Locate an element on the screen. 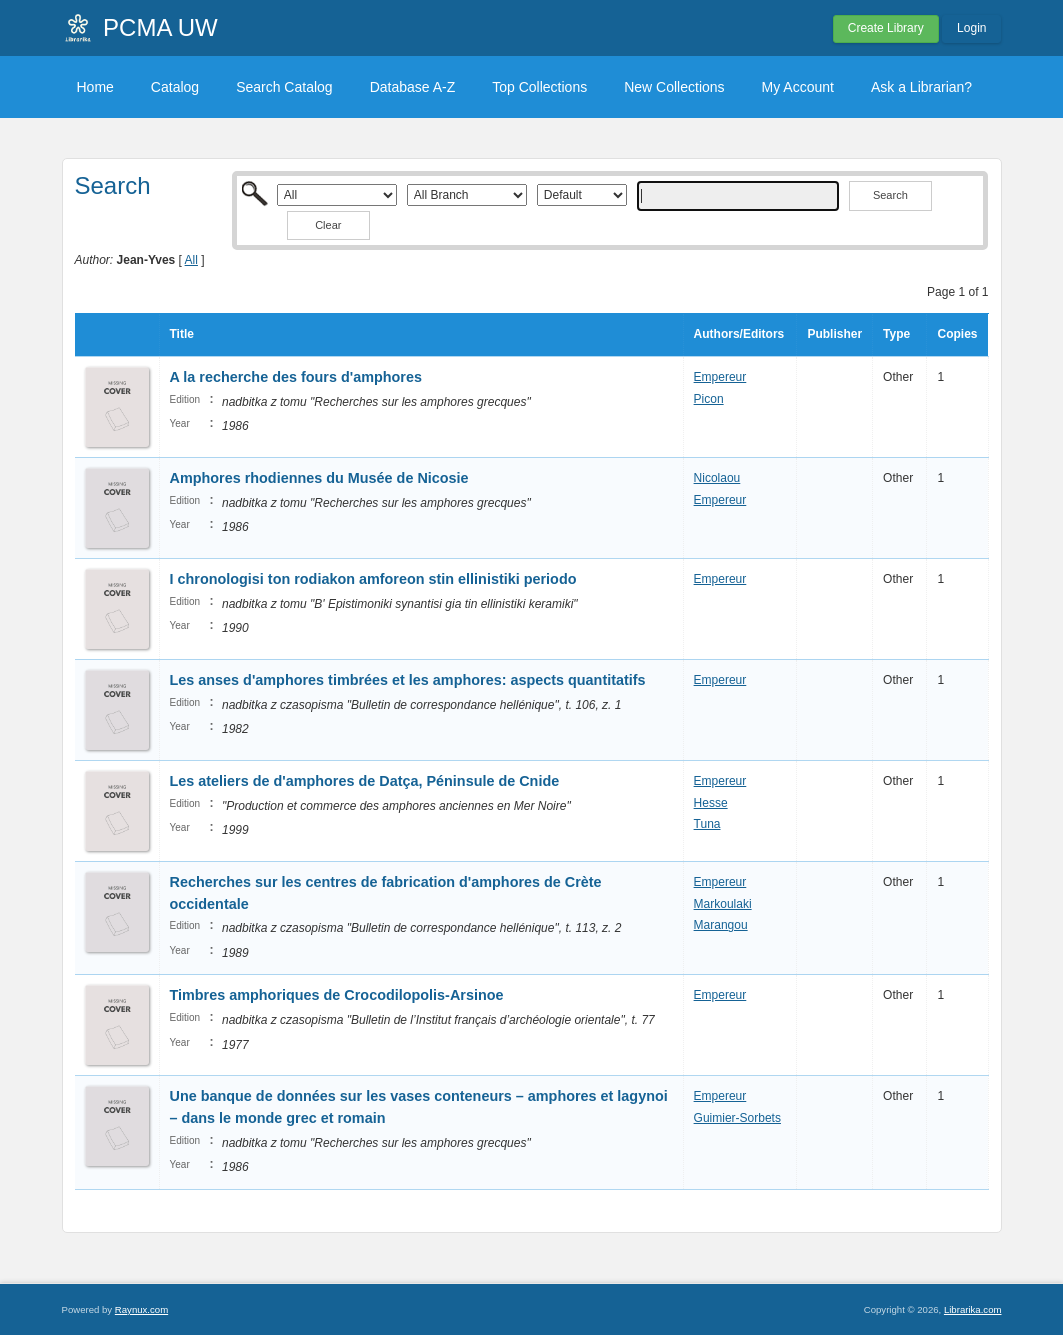  Hesse is located at coordinates (711, 803).